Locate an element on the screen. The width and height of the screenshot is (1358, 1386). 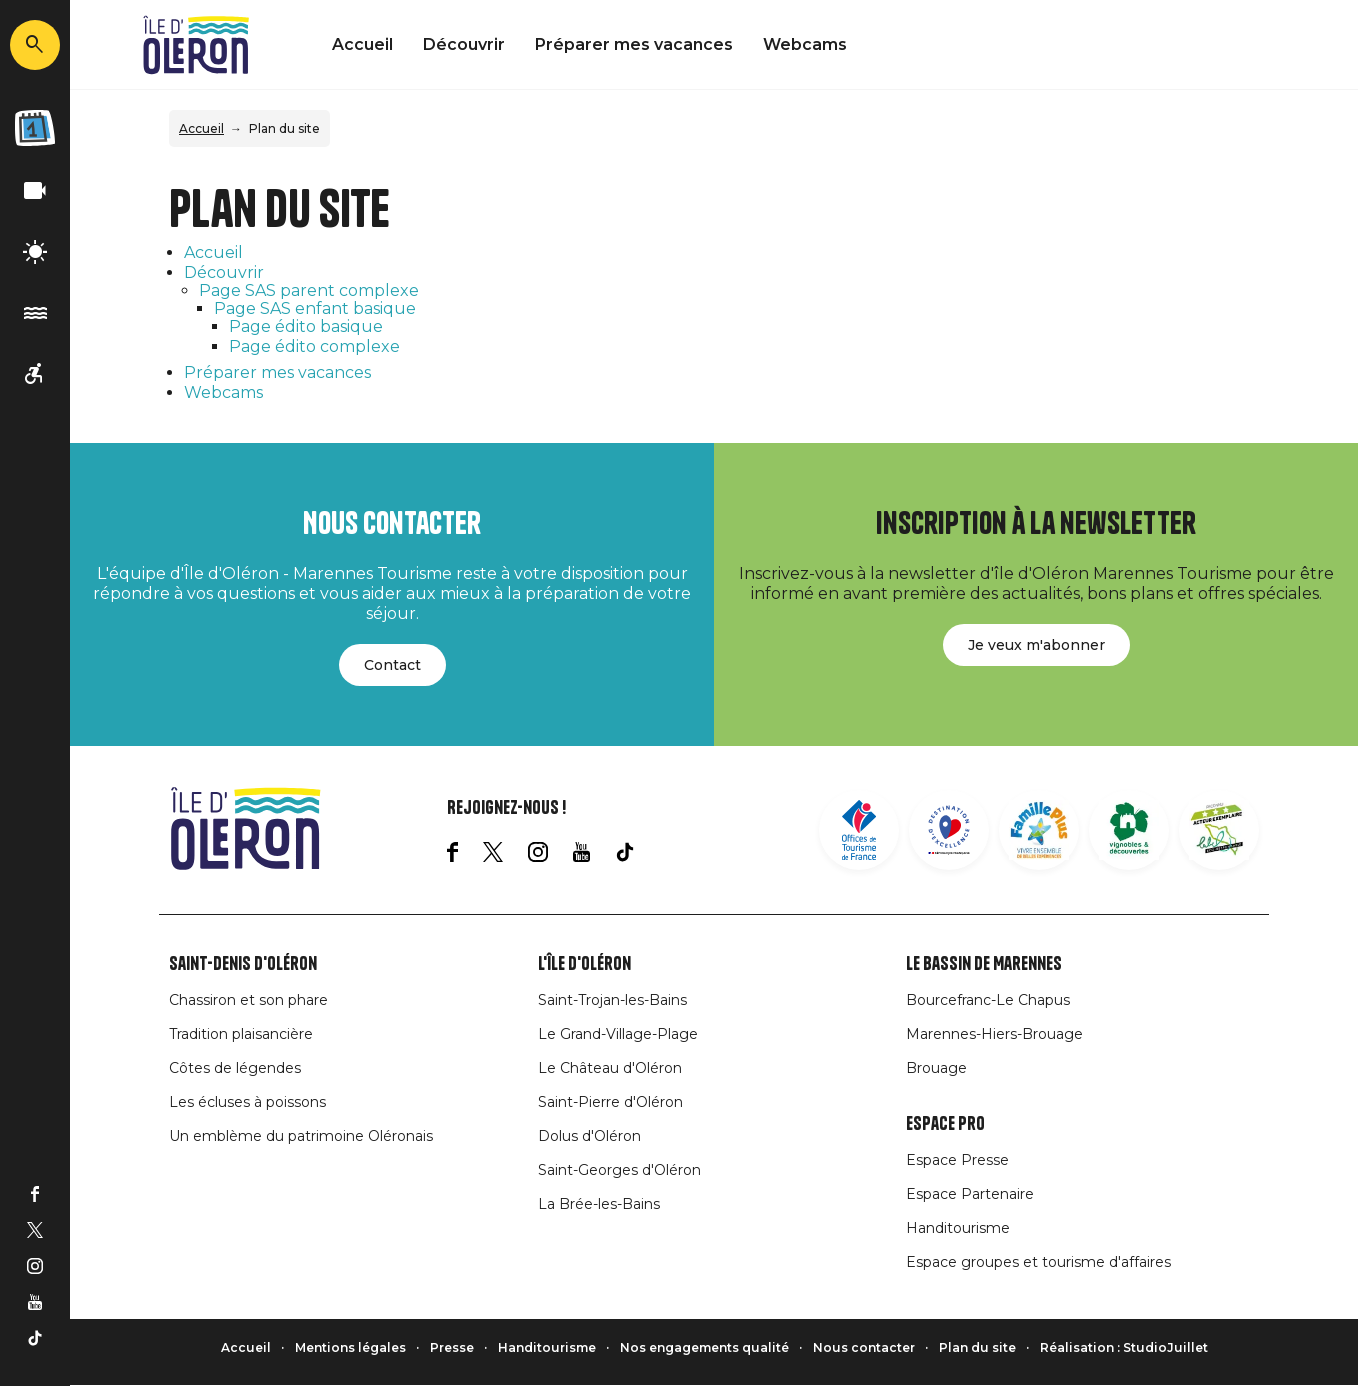
Saint-Trojan-les-Bains is located at coordinates (612, 1000).